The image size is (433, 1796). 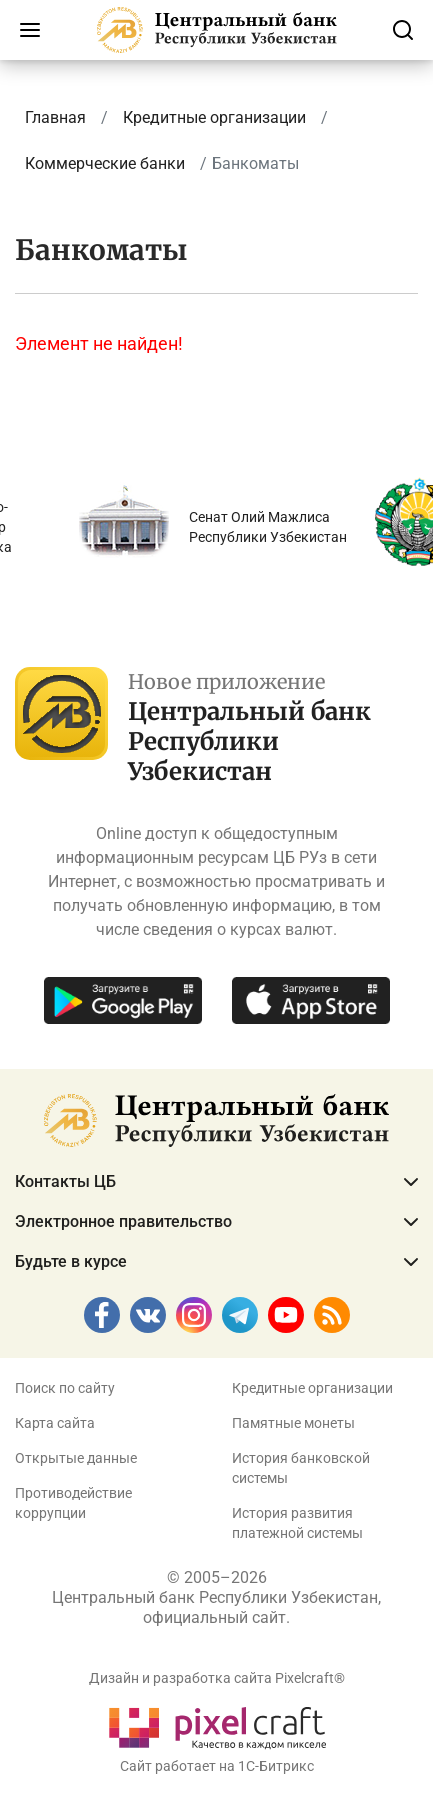 What do you see at coordinates (55, 1423) in the screenshot?
I see `Карта сайта` at bounding box center [55, 1423].